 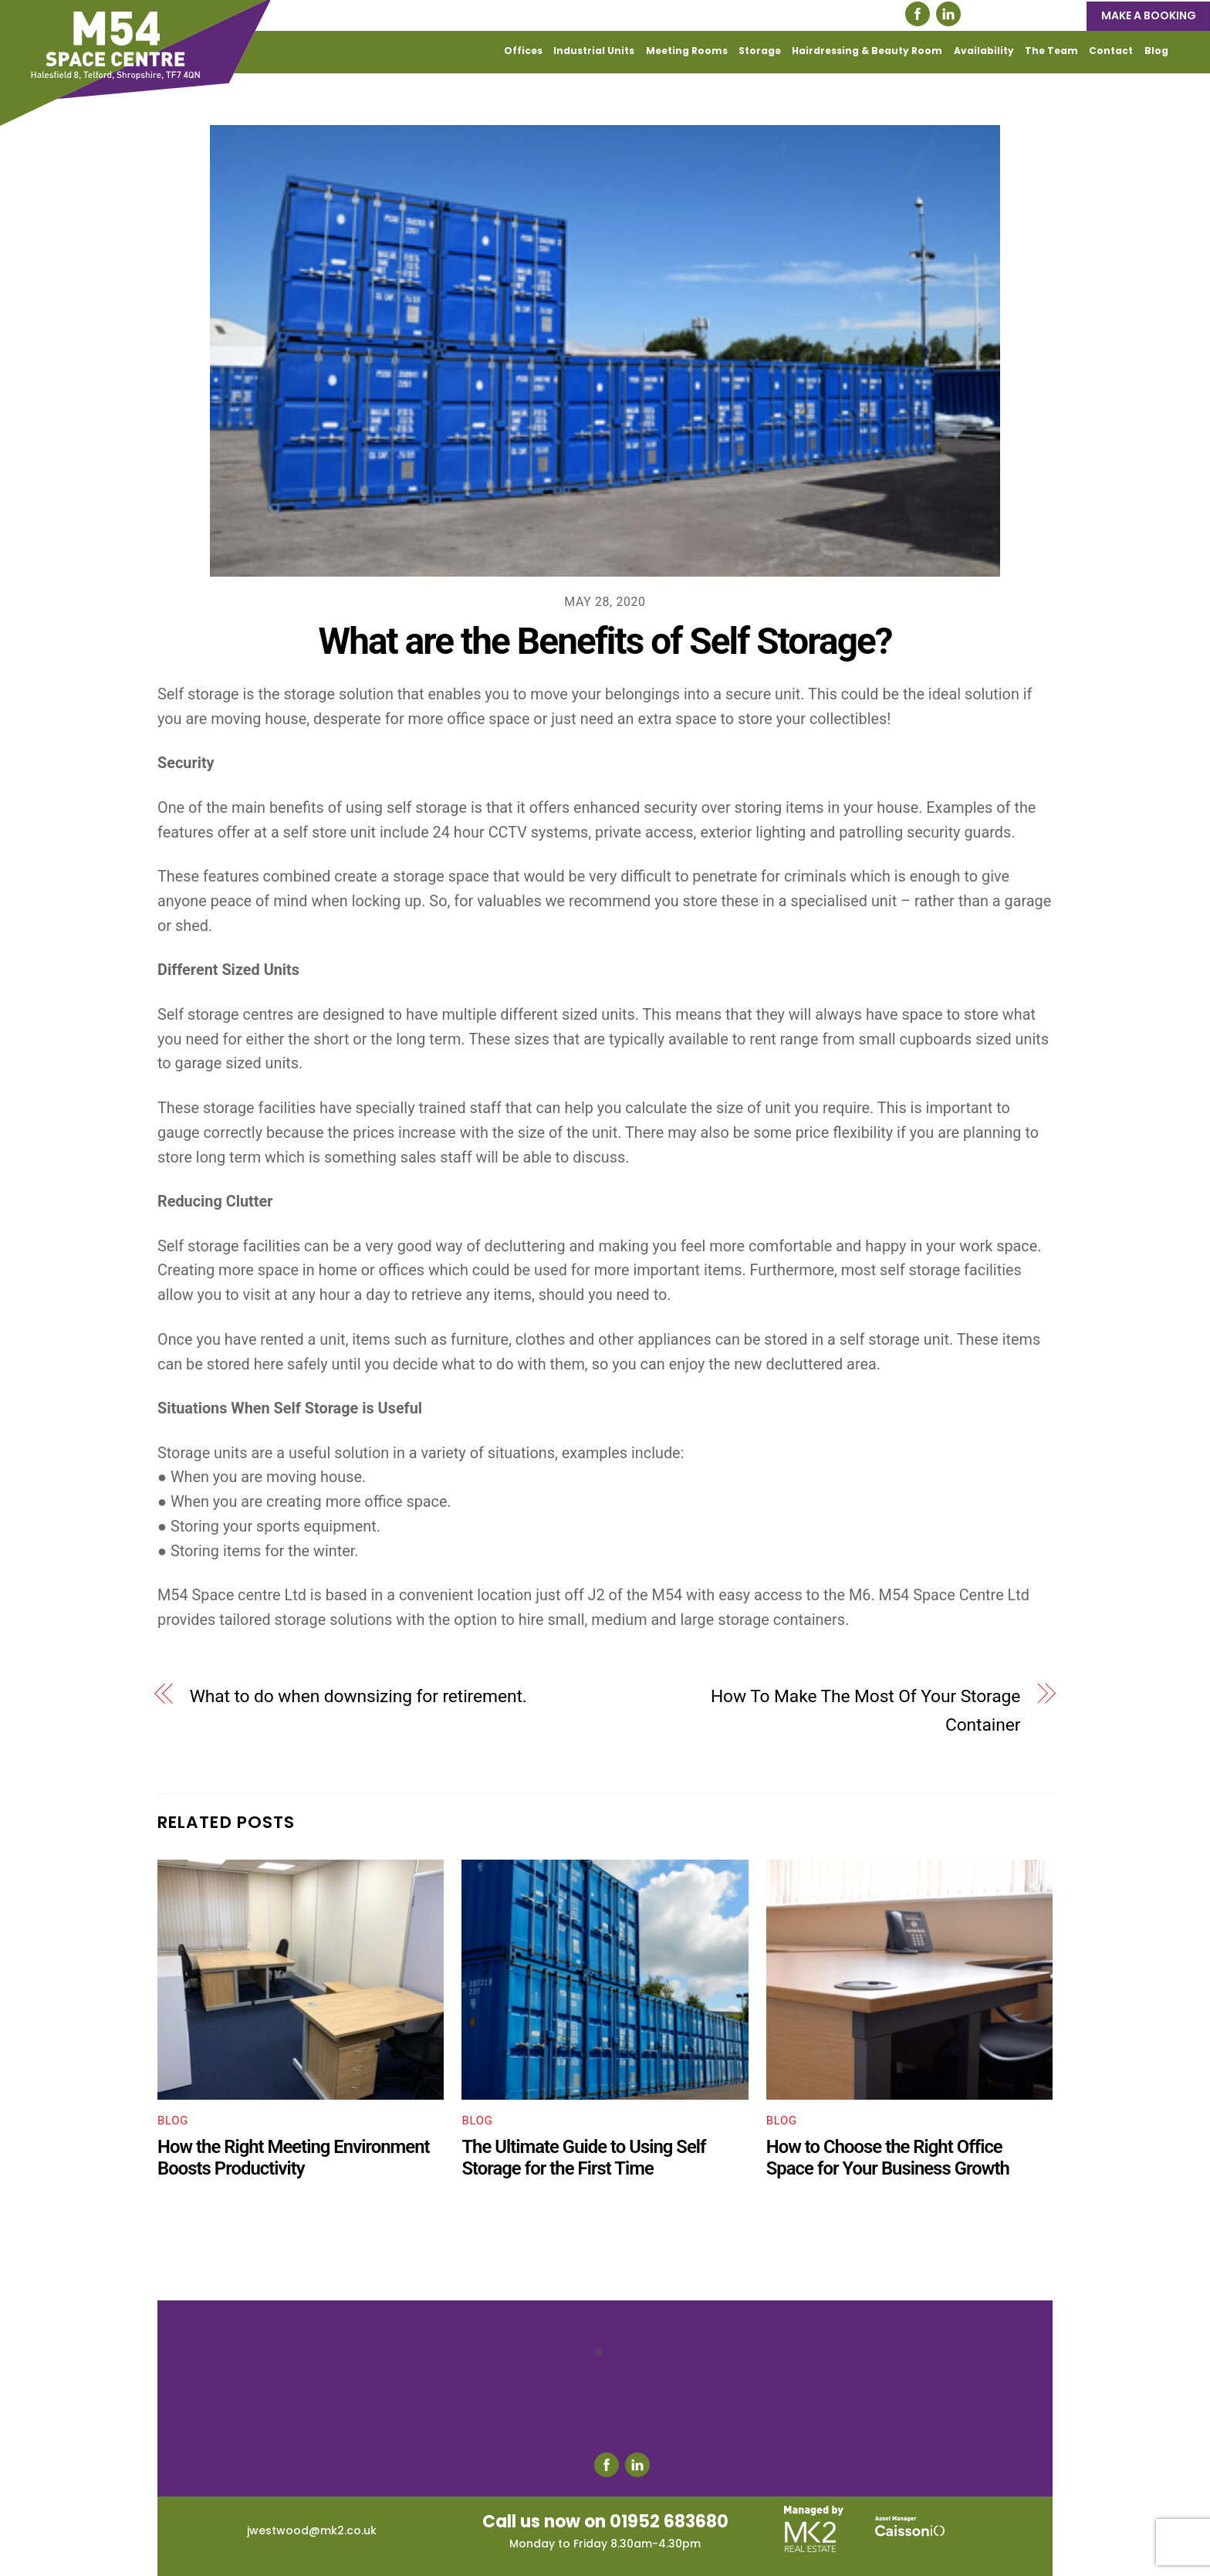 I want to click on Hairdressing & Beauty Room, so click(x=867, y=50).